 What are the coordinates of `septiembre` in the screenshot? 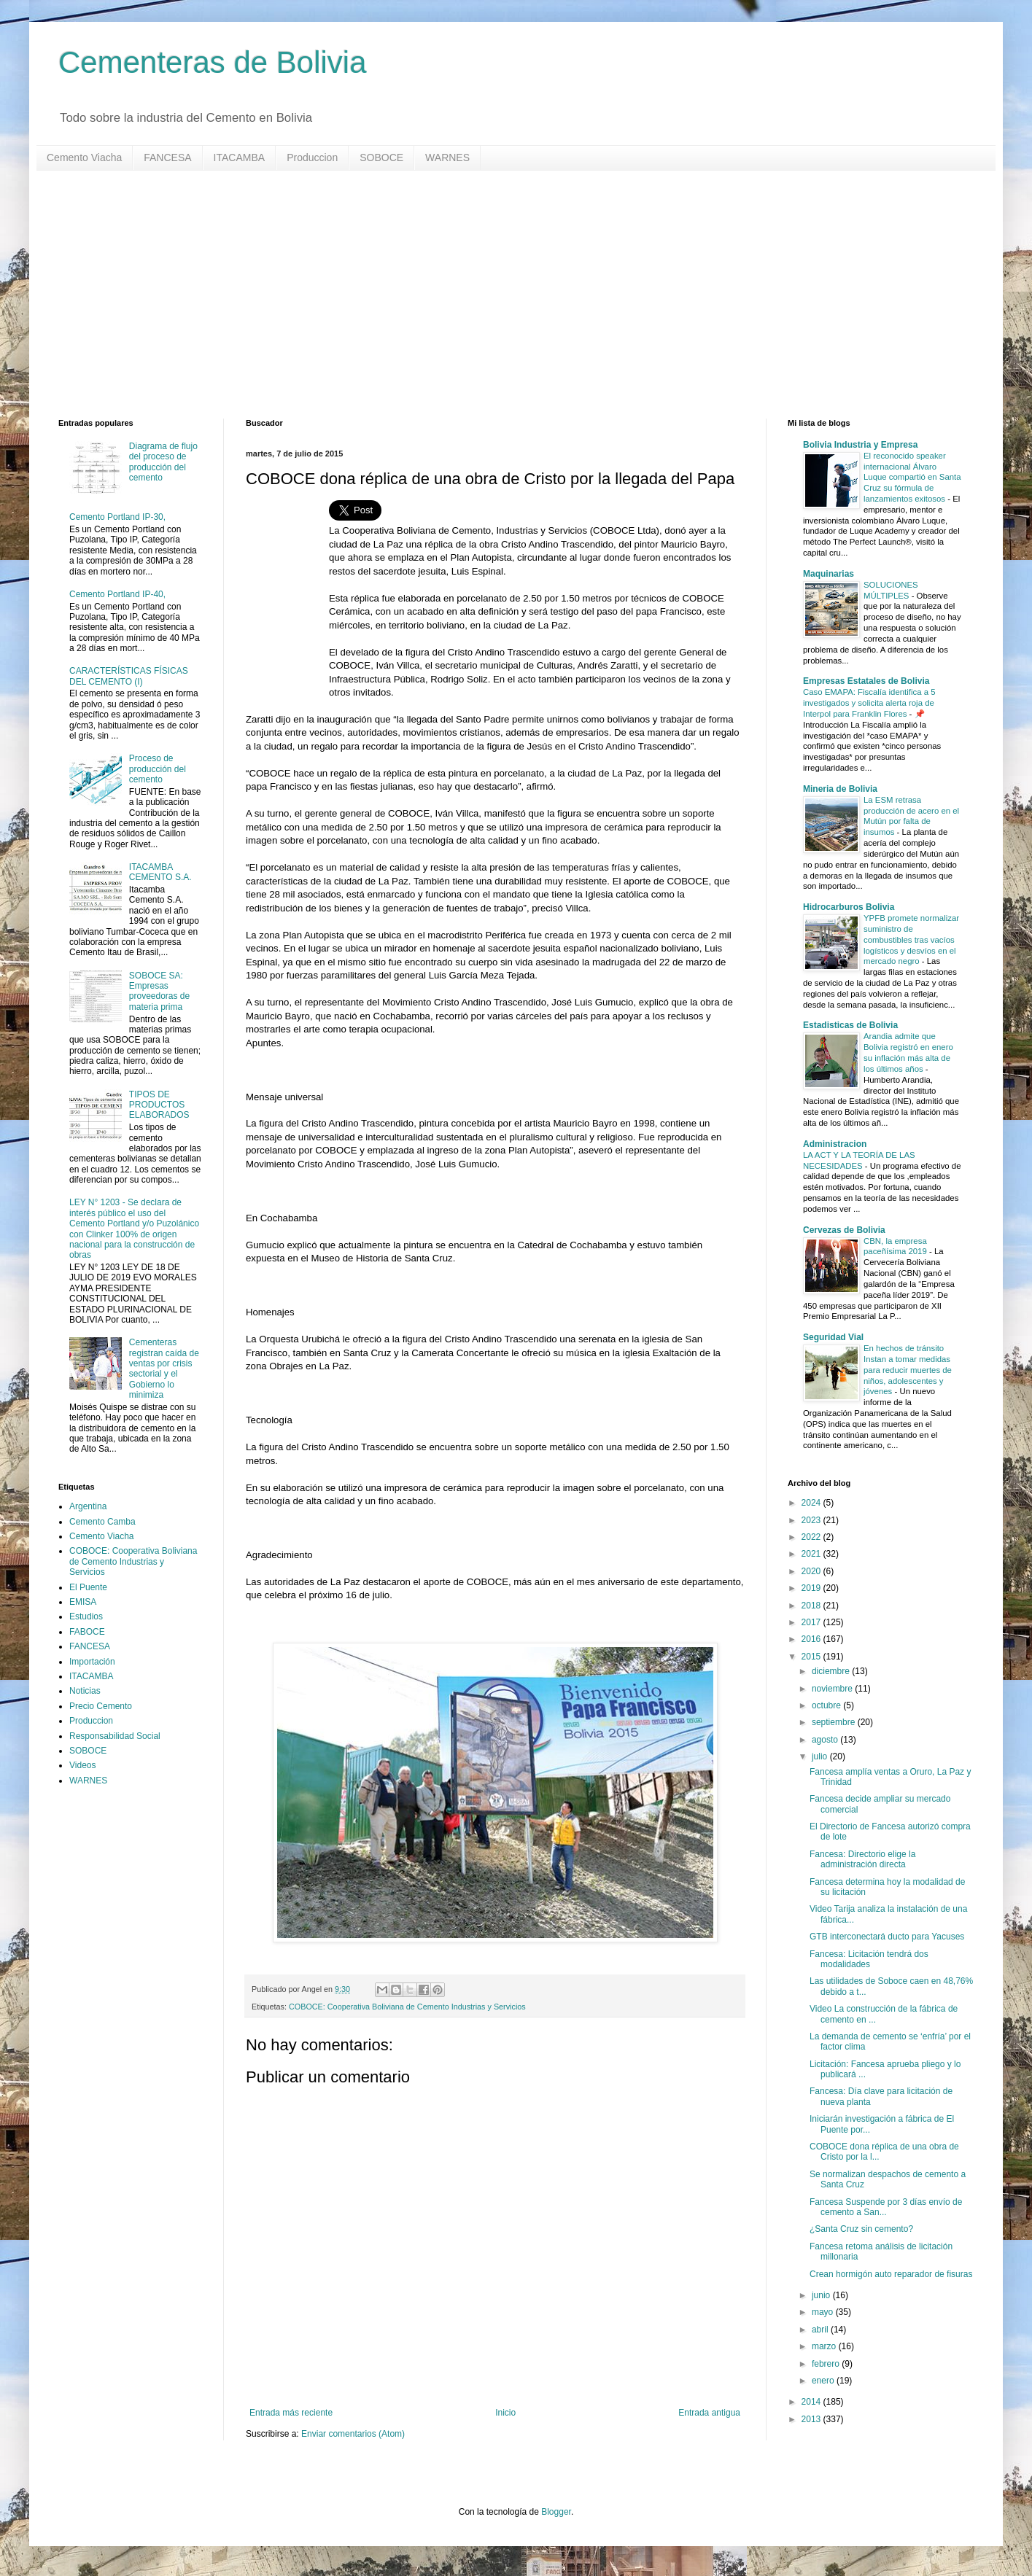 It's located at (835, 1722).